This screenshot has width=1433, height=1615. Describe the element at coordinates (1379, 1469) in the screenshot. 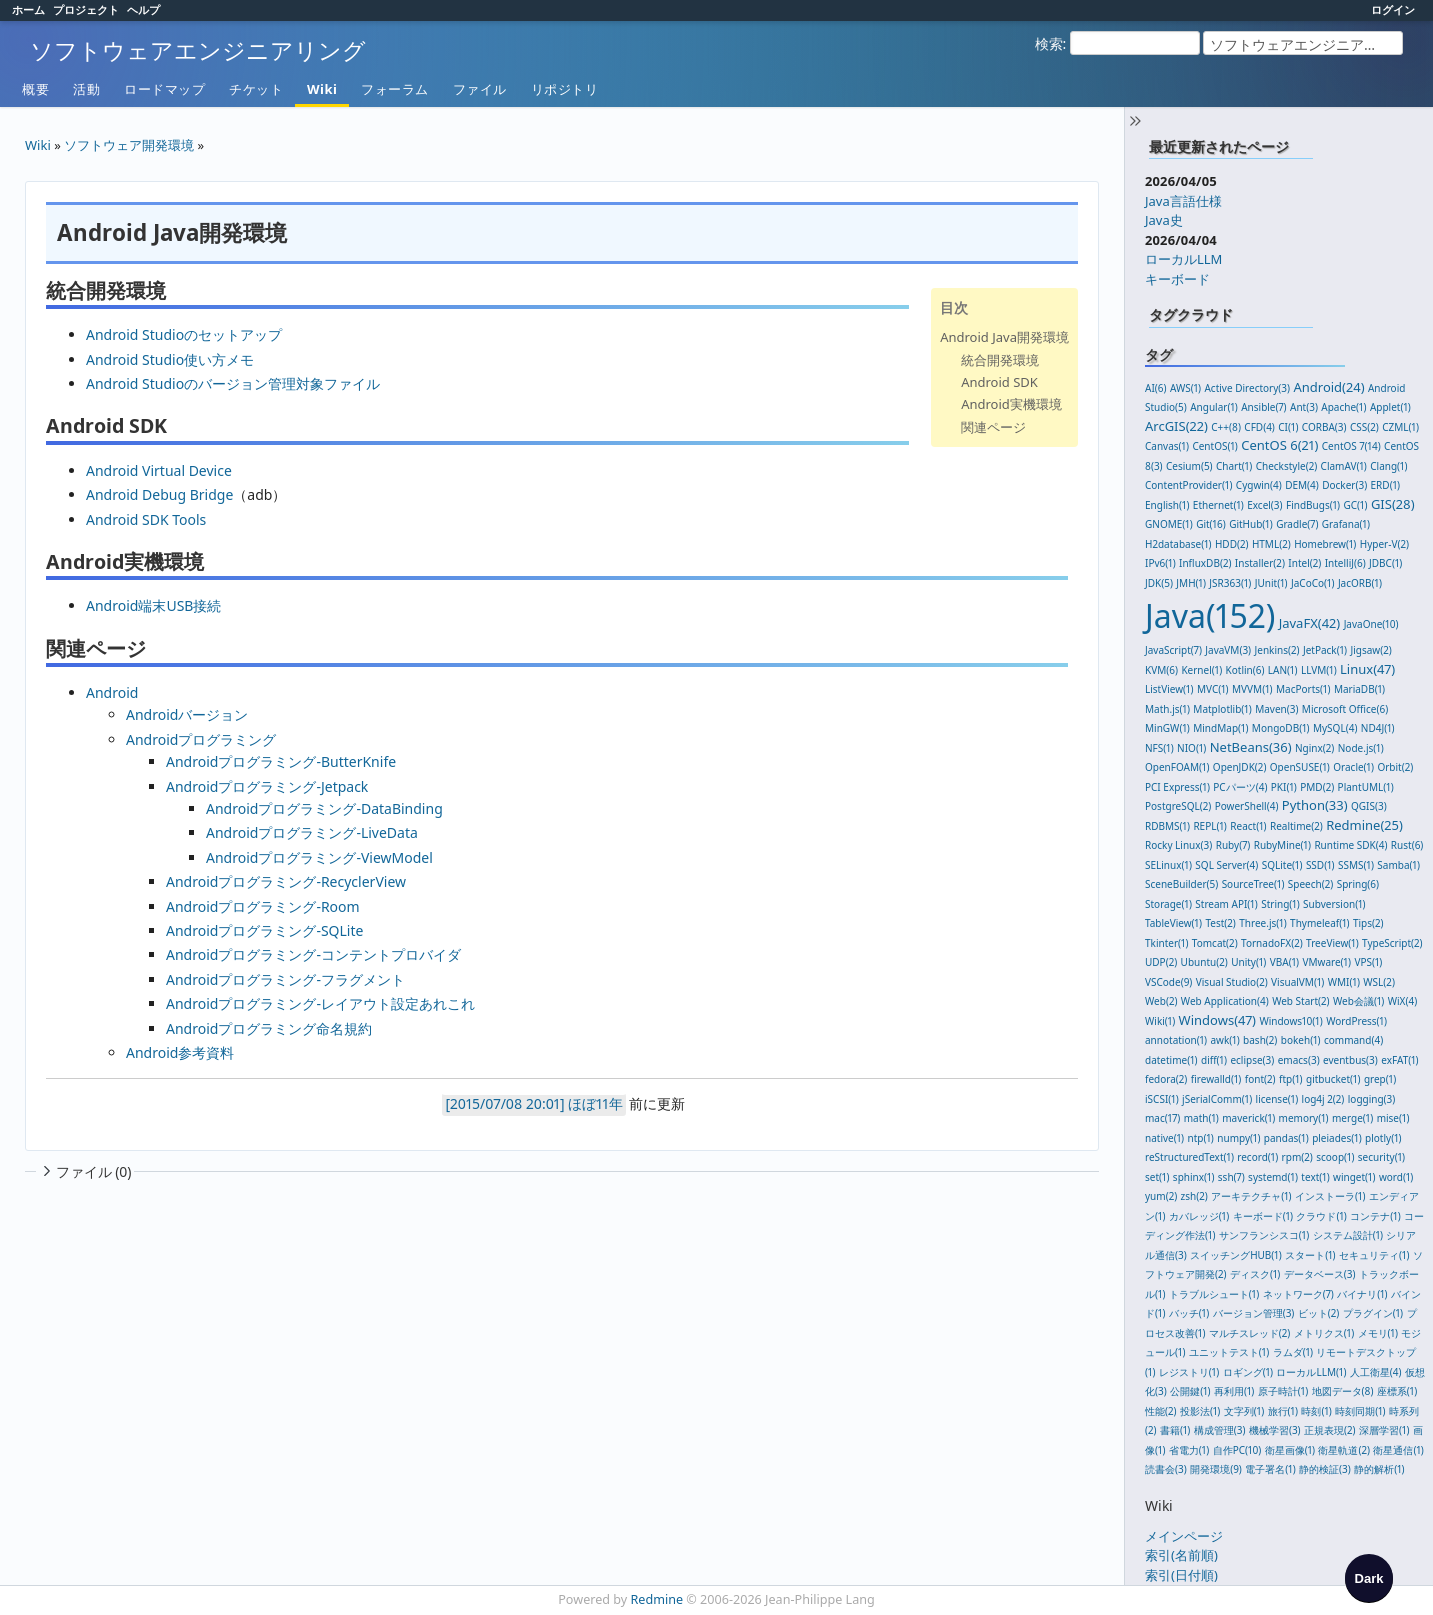

I see `静的解析(1)` at that location.